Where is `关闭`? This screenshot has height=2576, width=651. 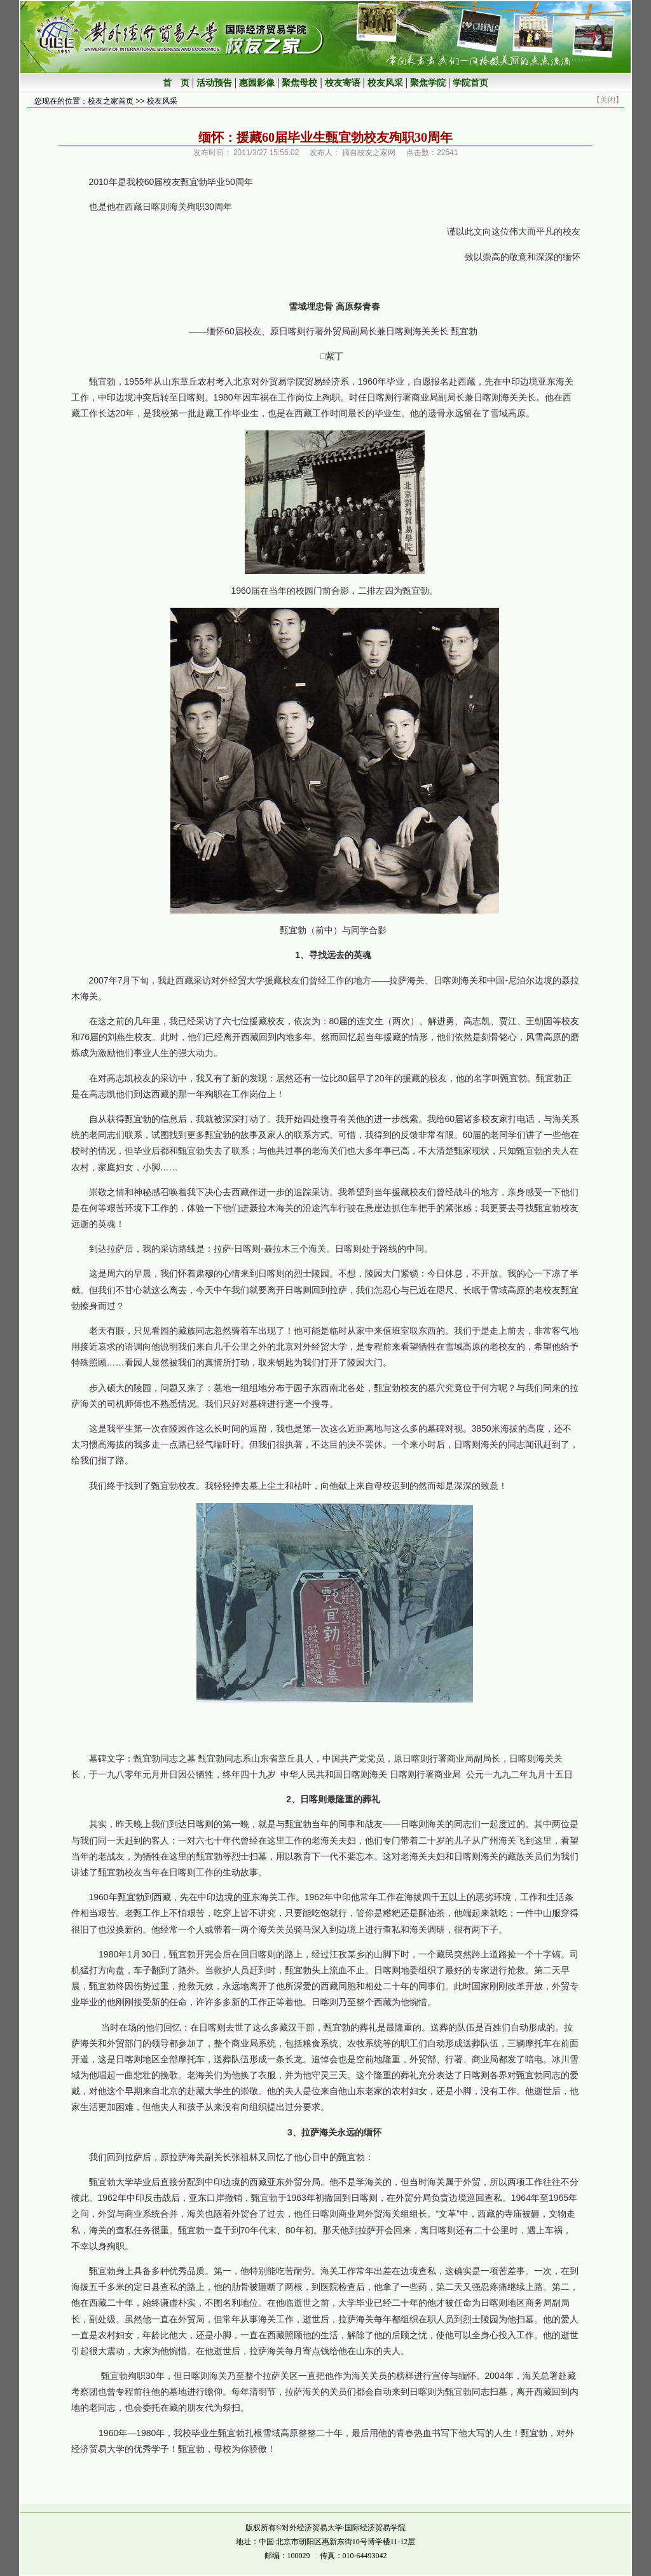
关闭 is located at coordinates (607, 99).